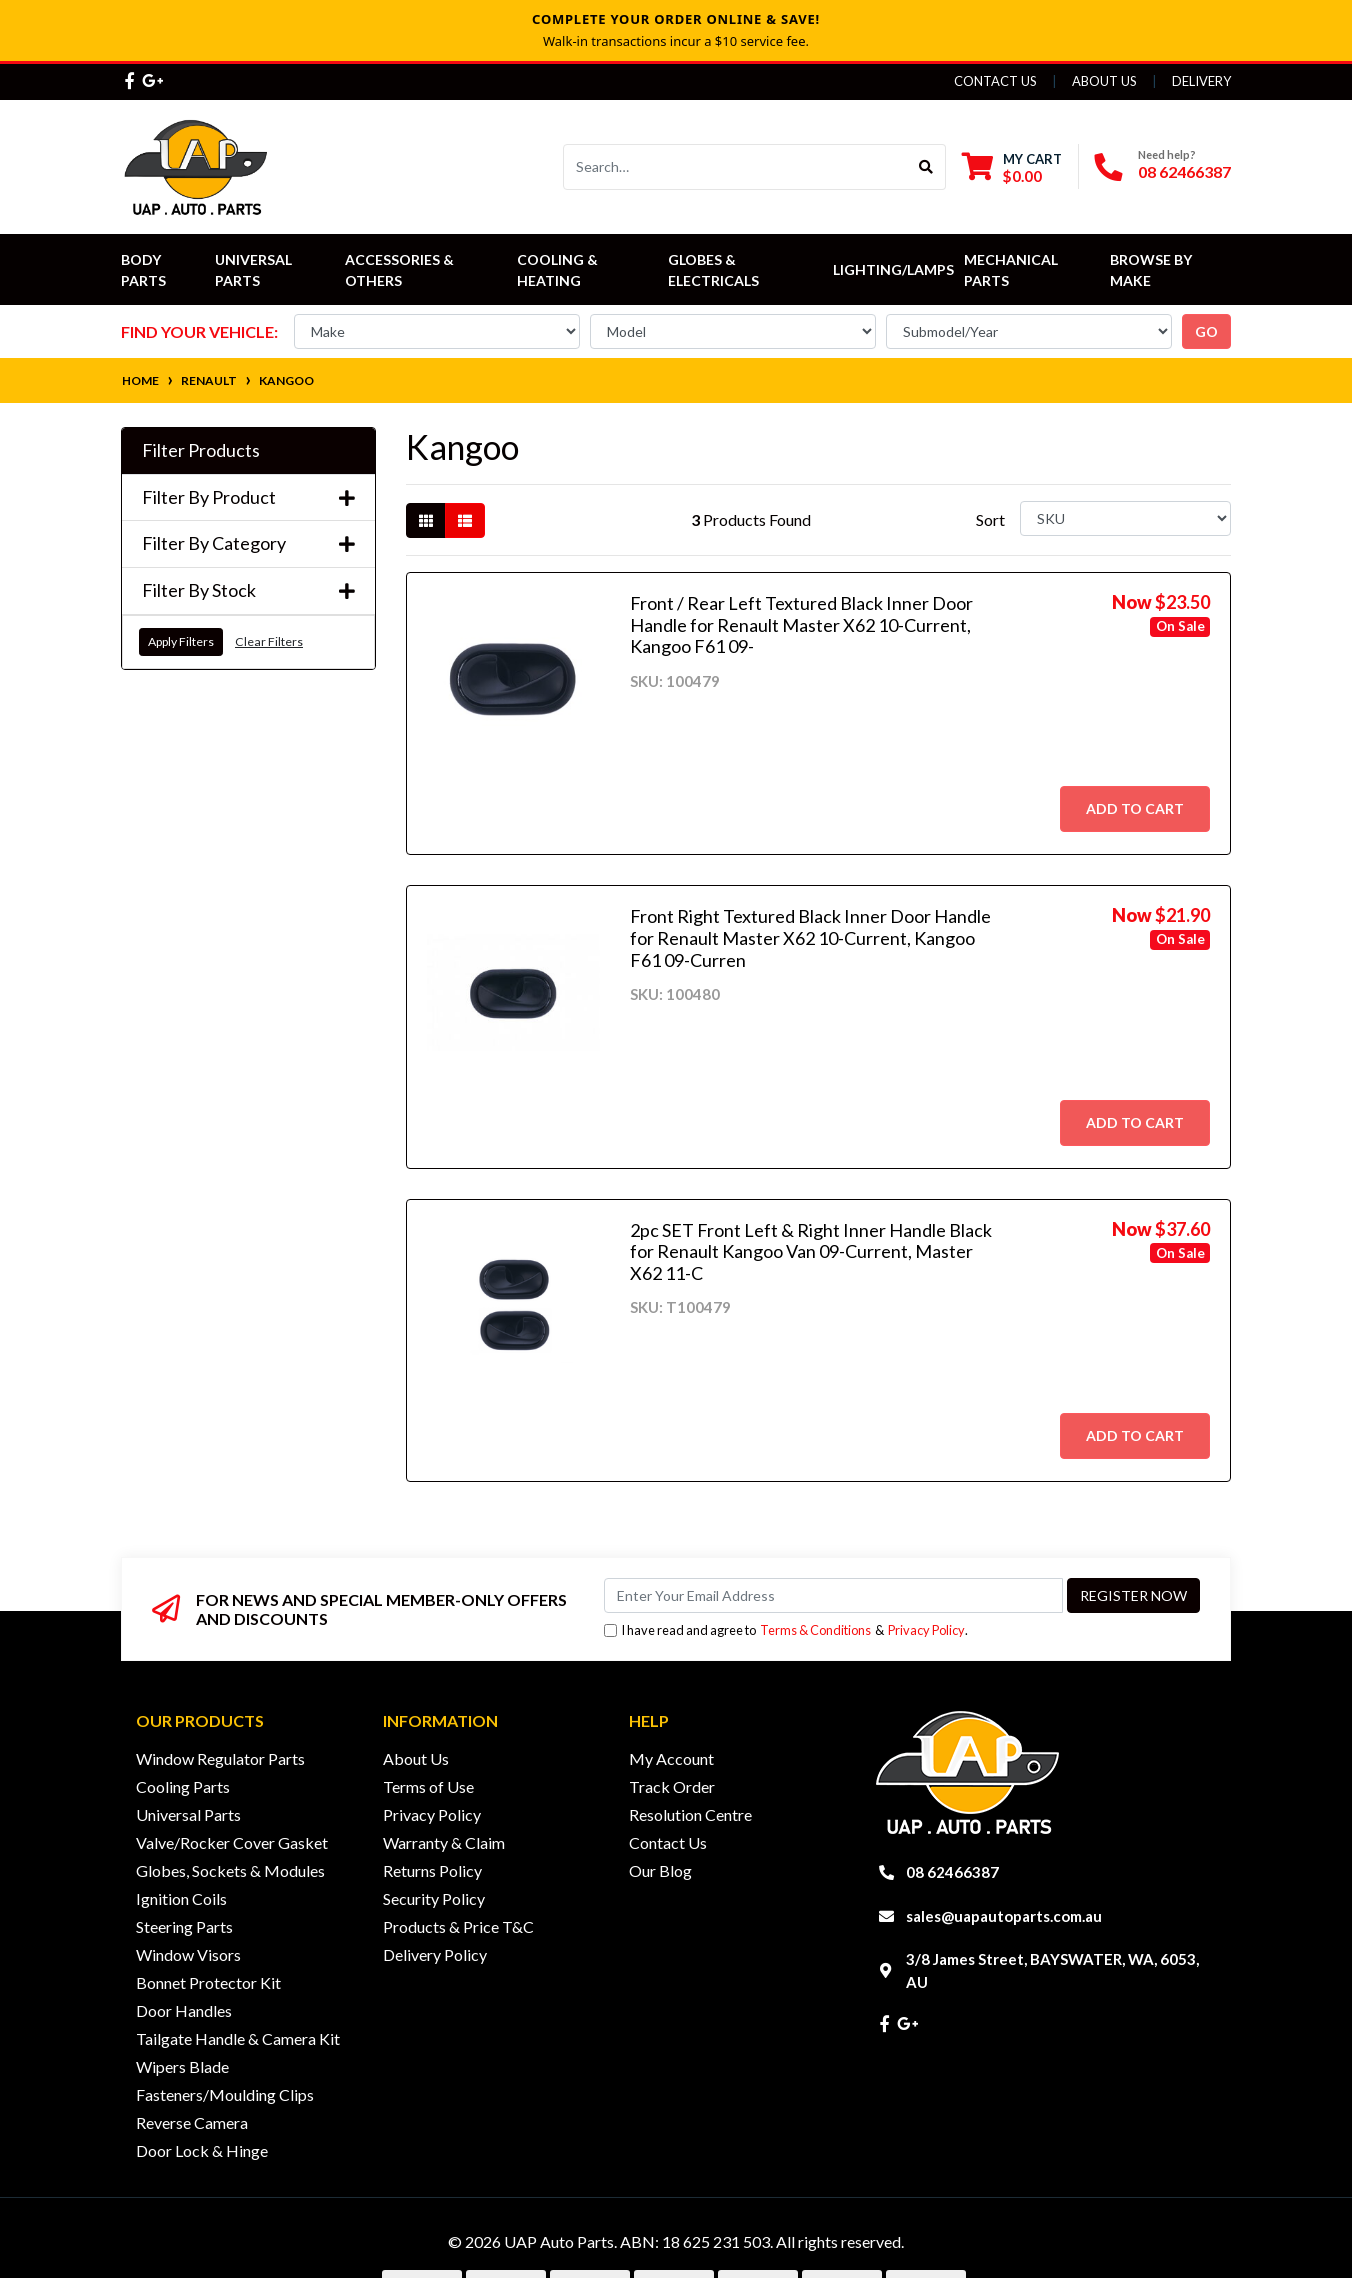 This screenshot has height=2278, width=1352. What do you see at coordinates (232, 1842) in the screenshot?
I see `Valve/Rocker Cover Gasket` at bounding box center [232, 1842].